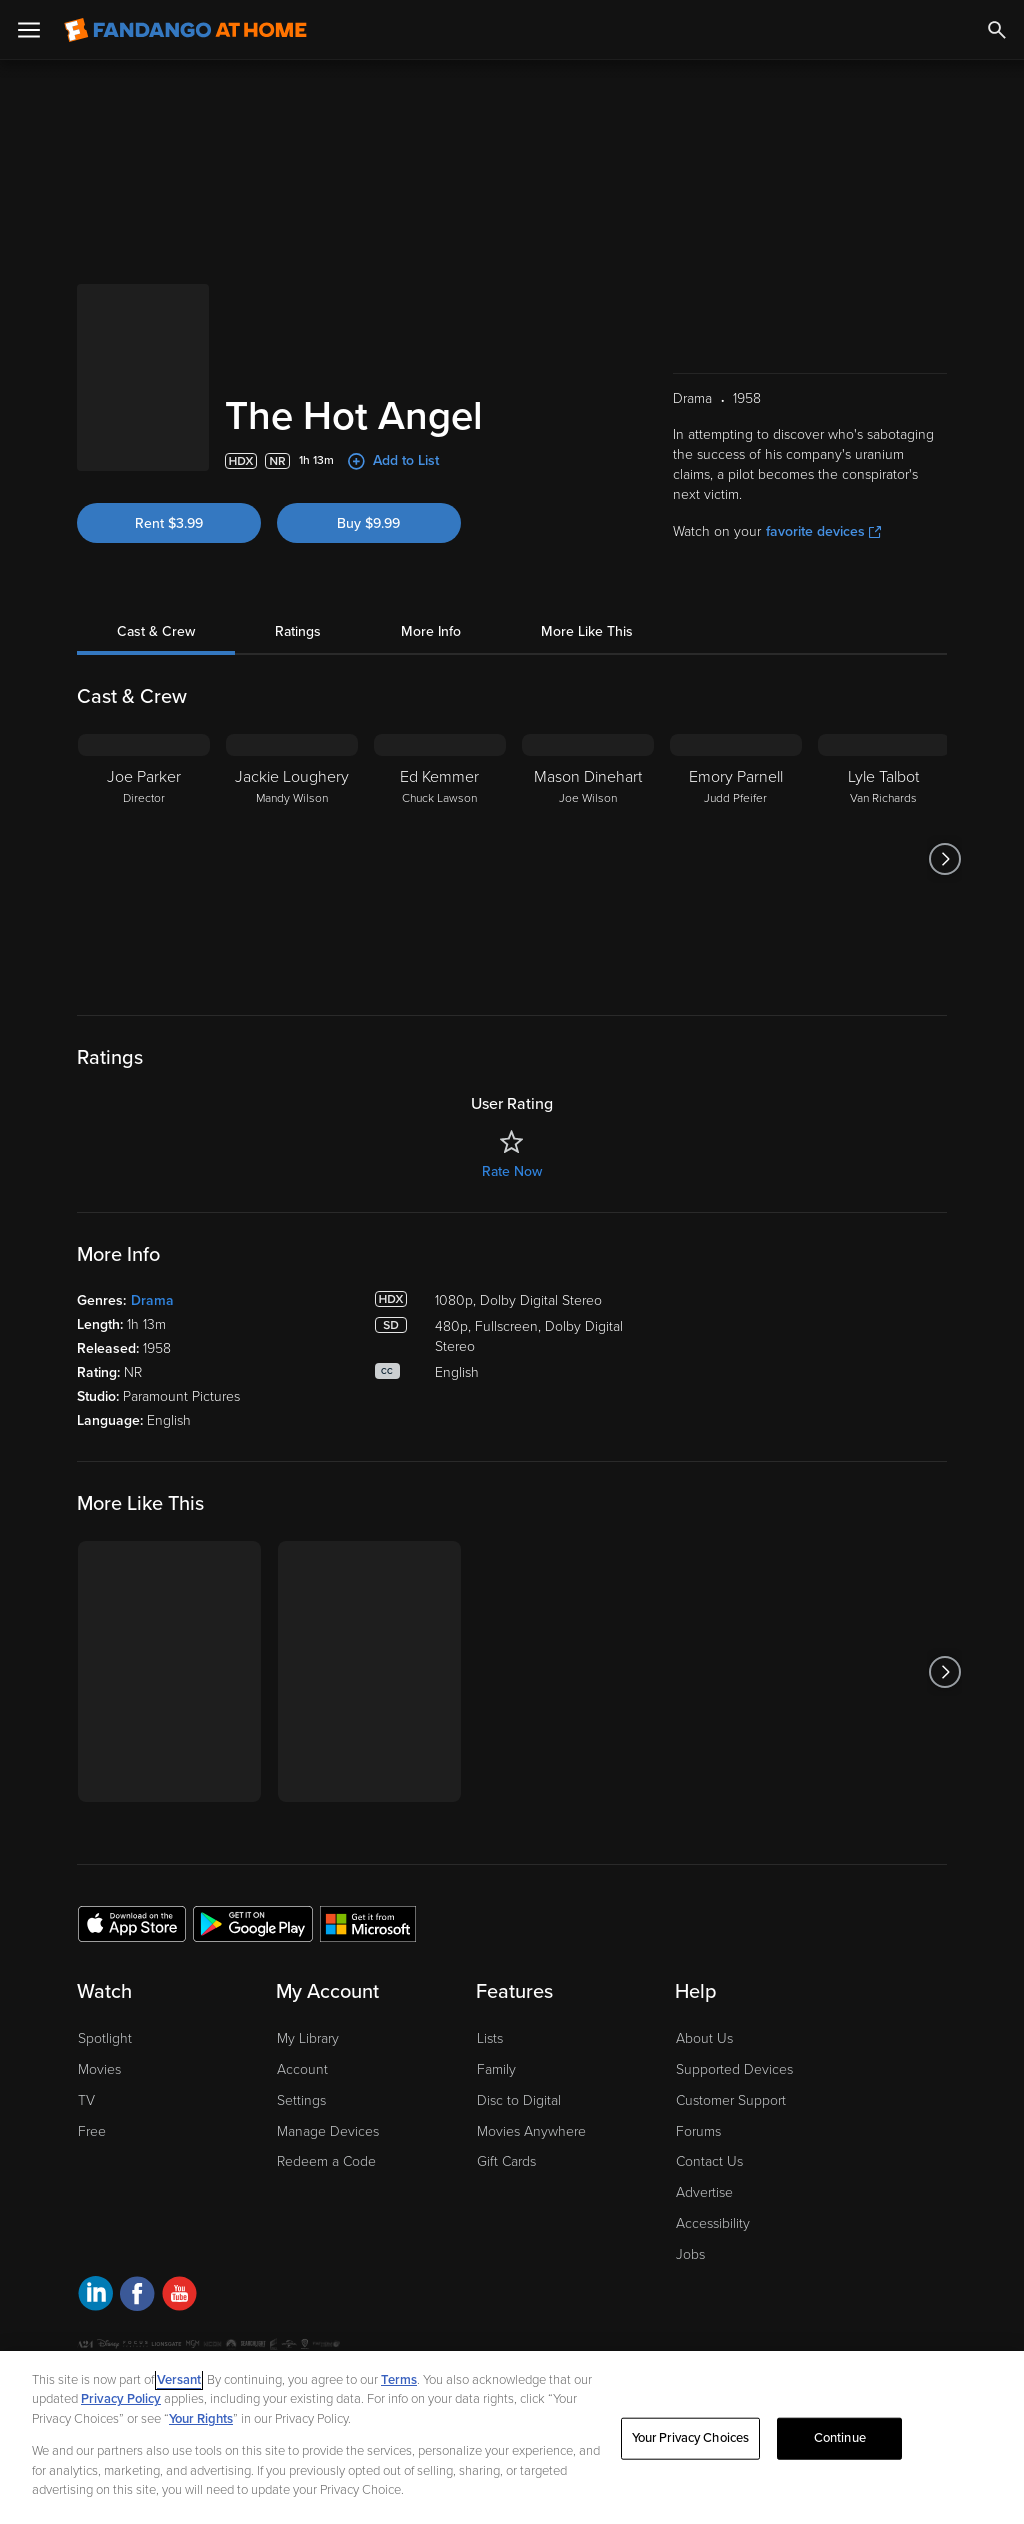  What do you see at coordinates (823, 531) in the screenshot?
I see `favorite devices` at bounding box center [823, 531].